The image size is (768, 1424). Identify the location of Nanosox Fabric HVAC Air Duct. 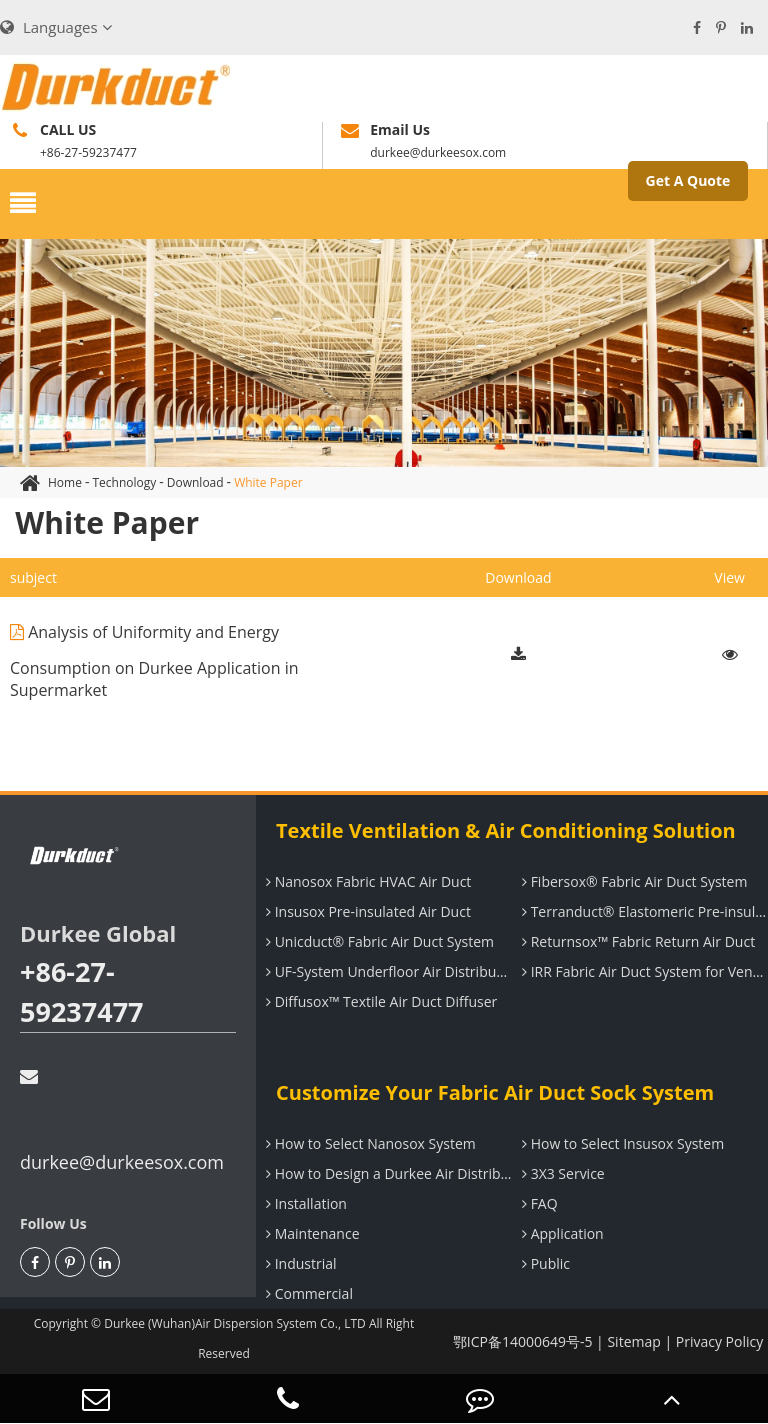
(366, 881).